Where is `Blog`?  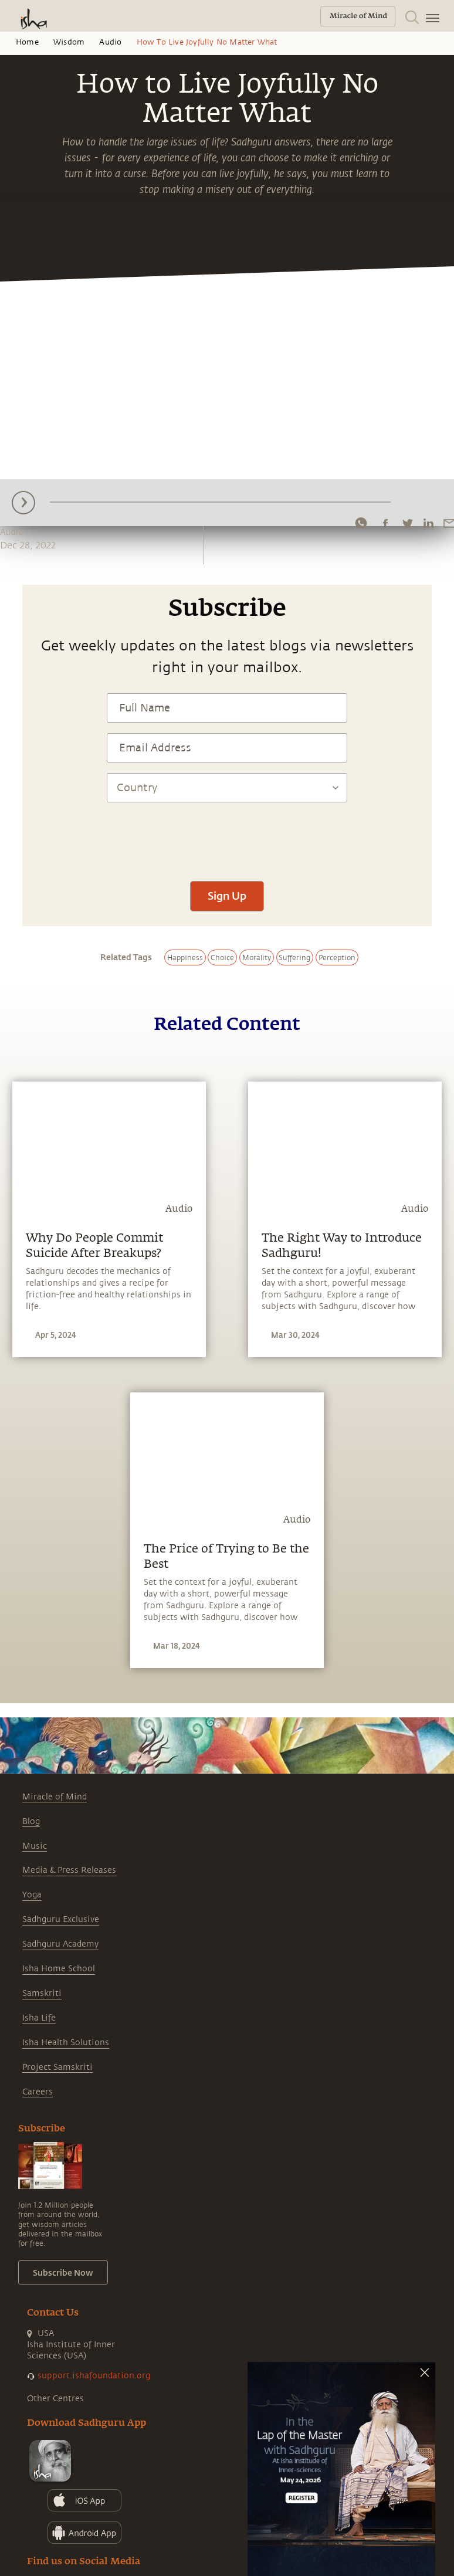 Blog is located at coordinates (31, 1821).